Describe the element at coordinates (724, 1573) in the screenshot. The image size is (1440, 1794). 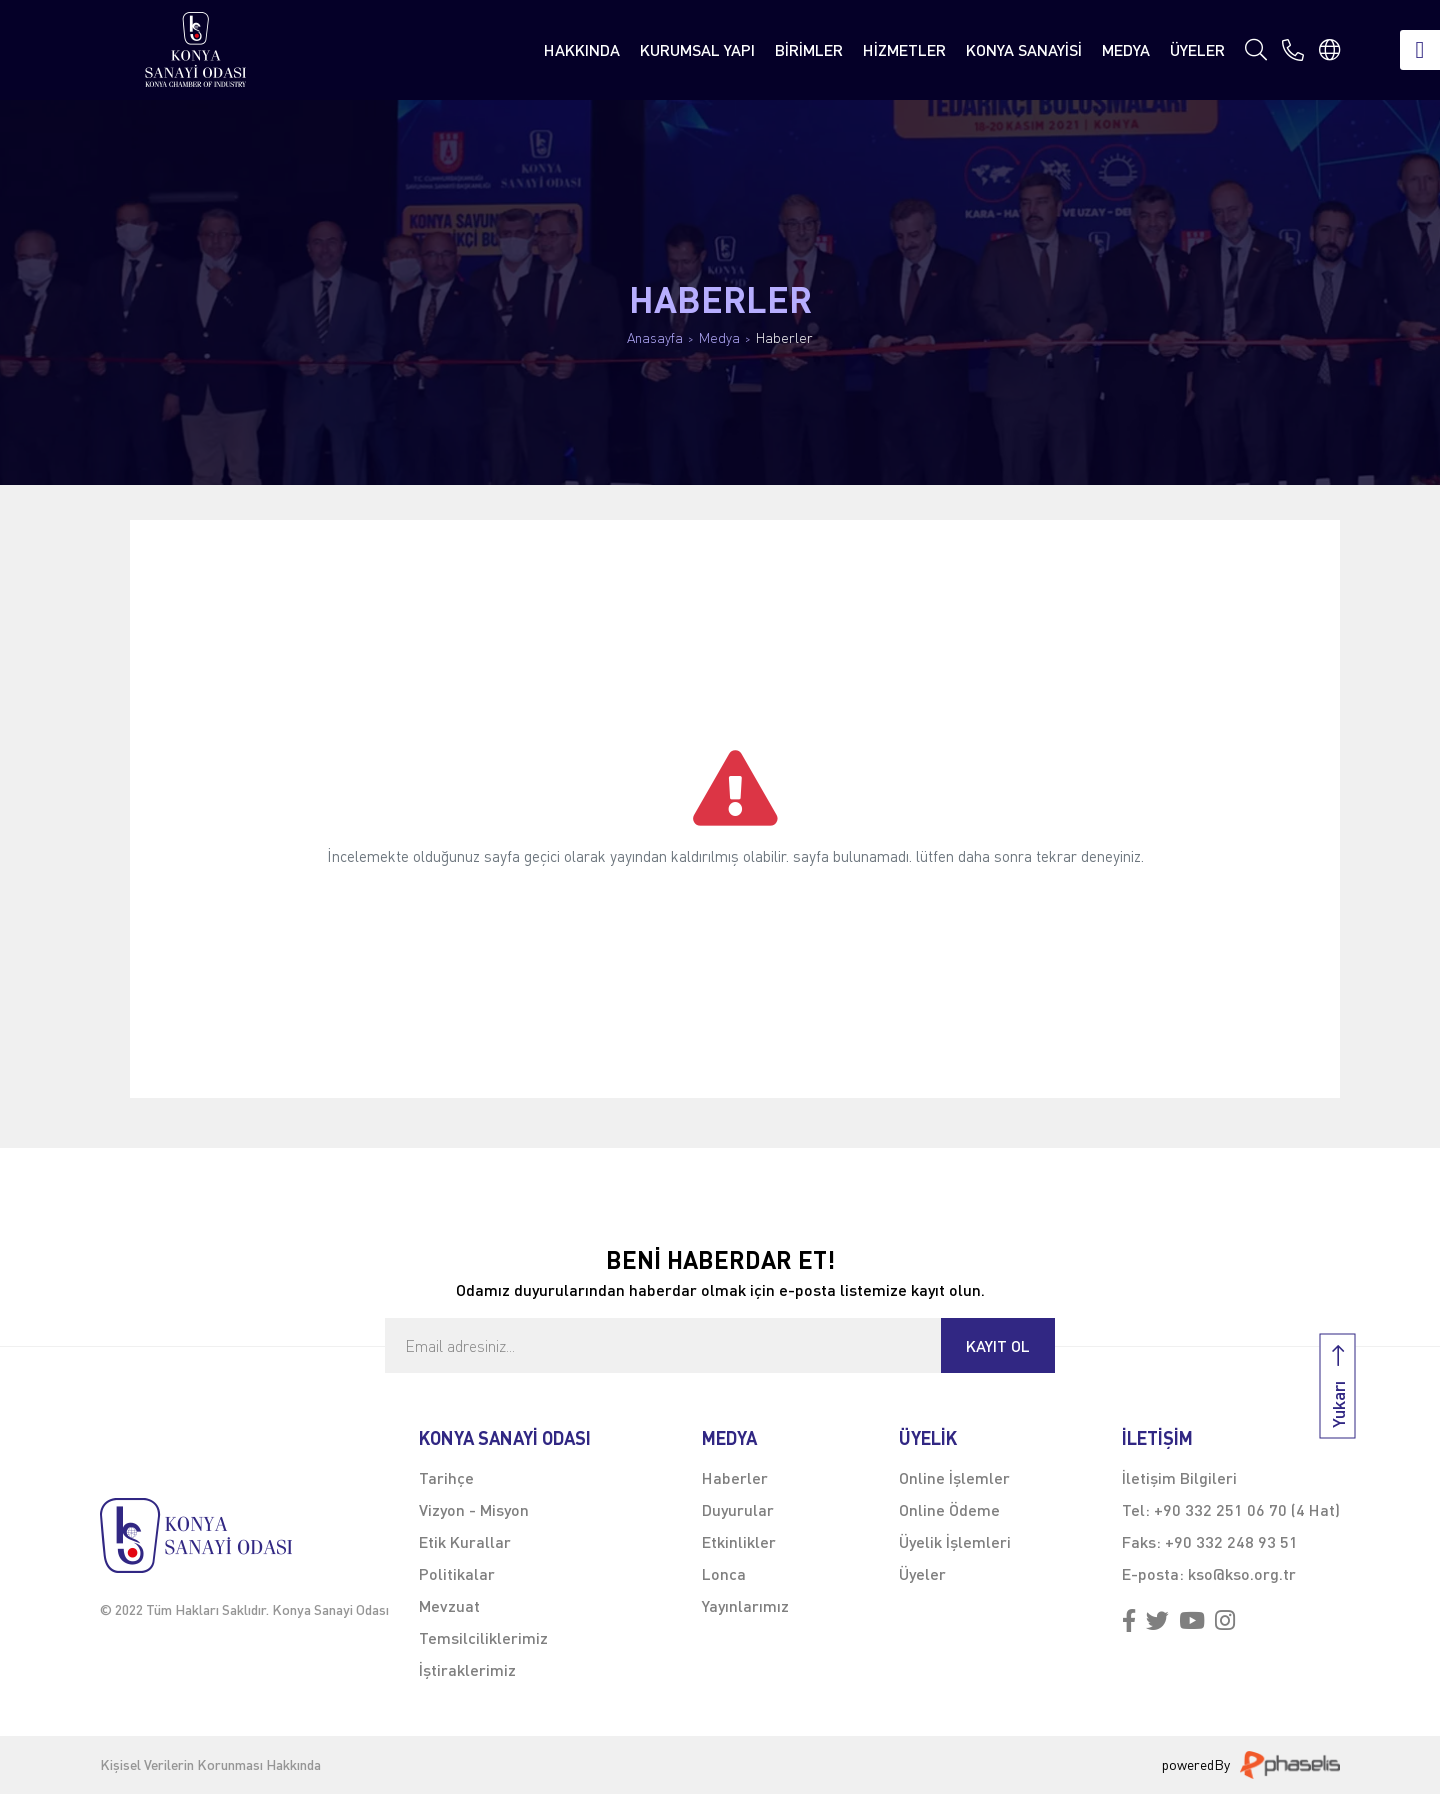
I see `Lonca` at that location.